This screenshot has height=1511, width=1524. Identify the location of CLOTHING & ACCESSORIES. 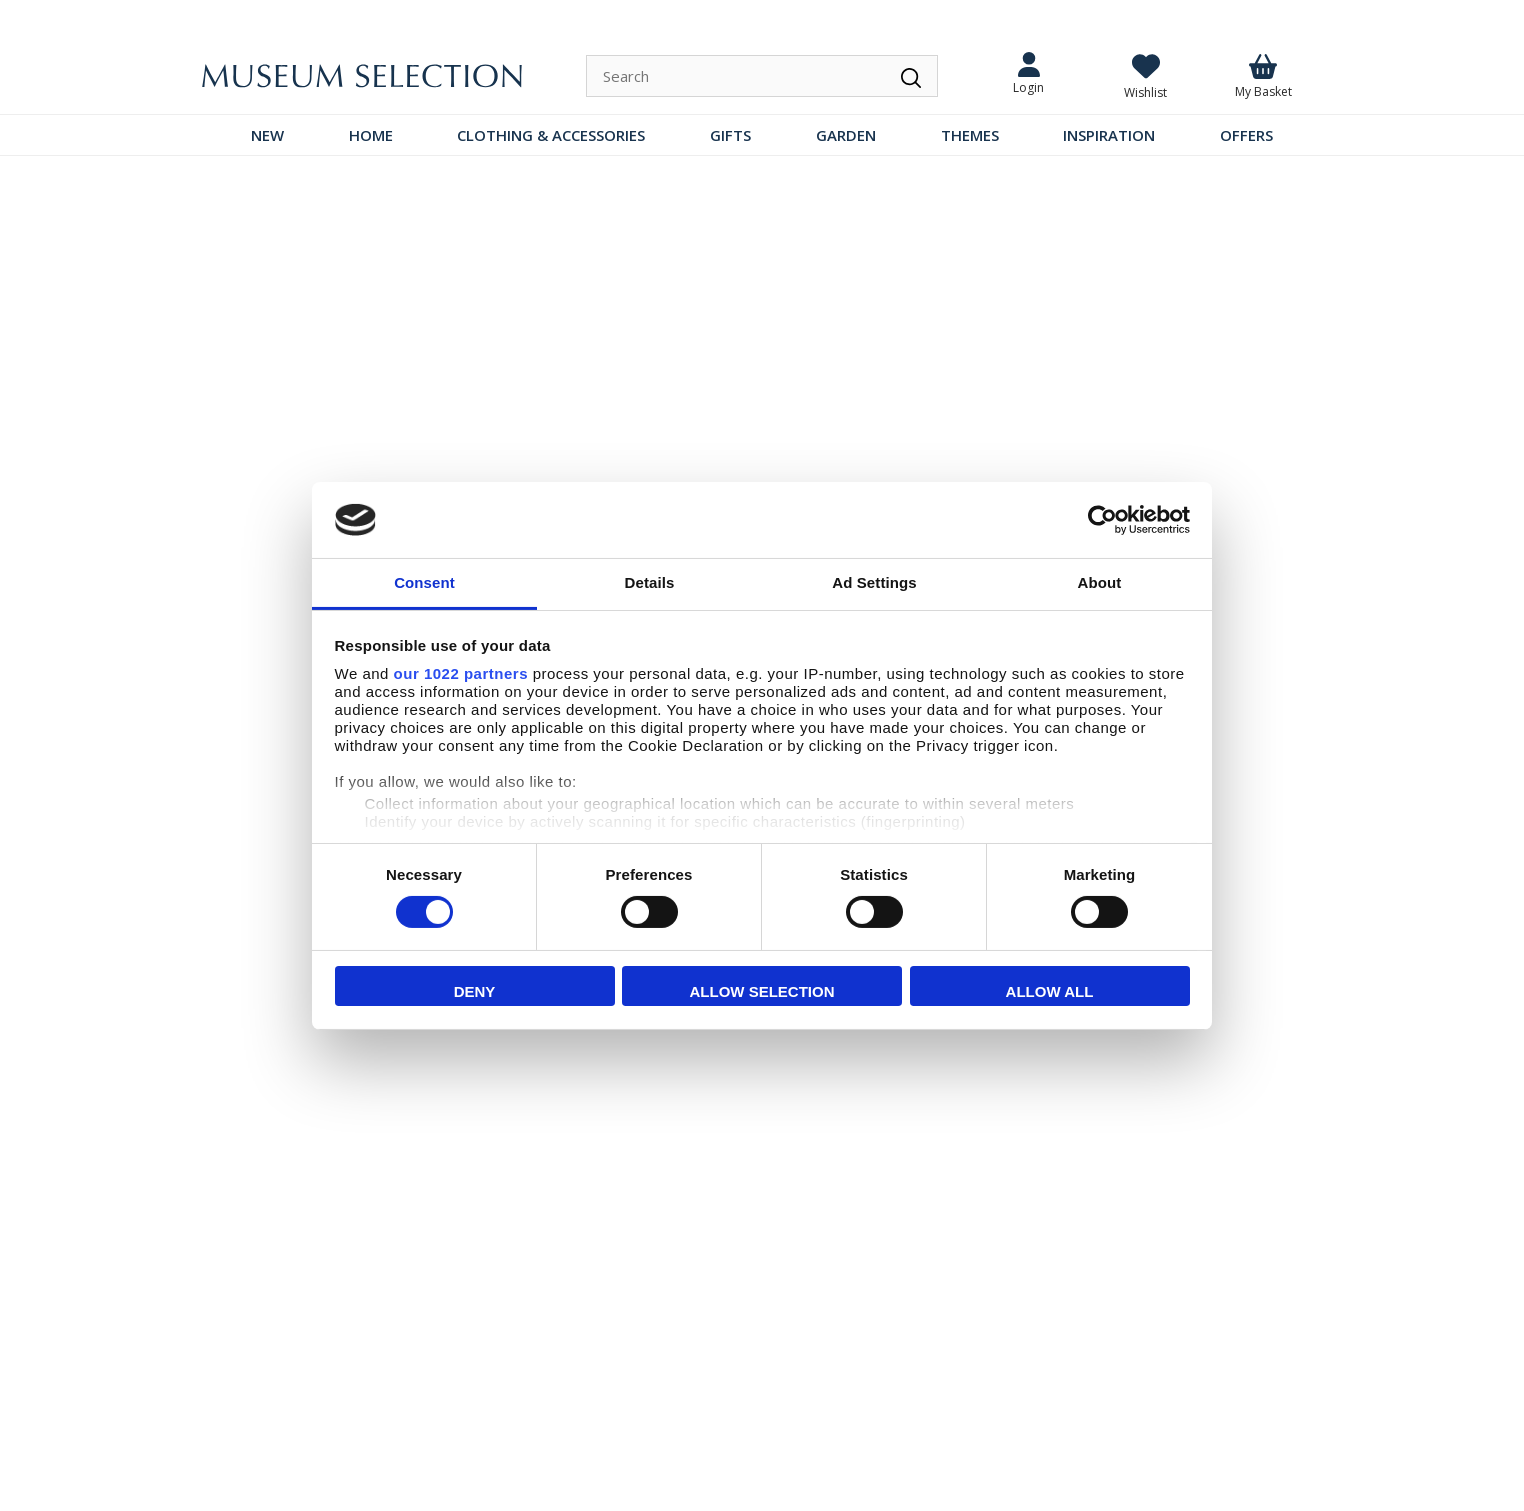
(551, 135).